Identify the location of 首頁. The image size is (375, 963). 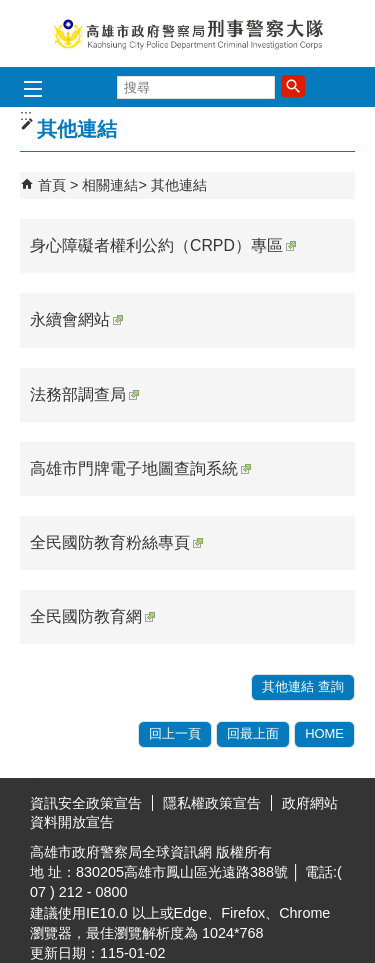
(52, 185).